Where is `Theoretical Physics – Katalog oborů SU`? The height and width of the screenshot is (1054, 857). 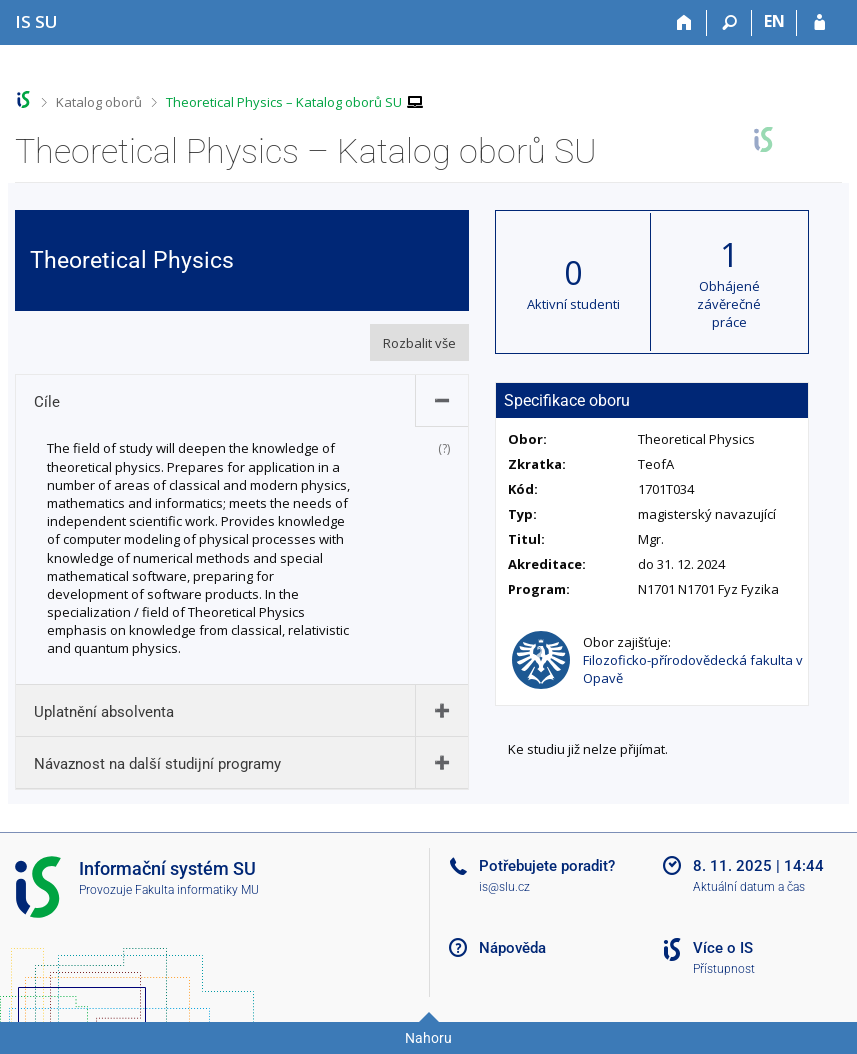
Theoretical Physics – Katalog oborů SU is located at coordinates (284, 102).